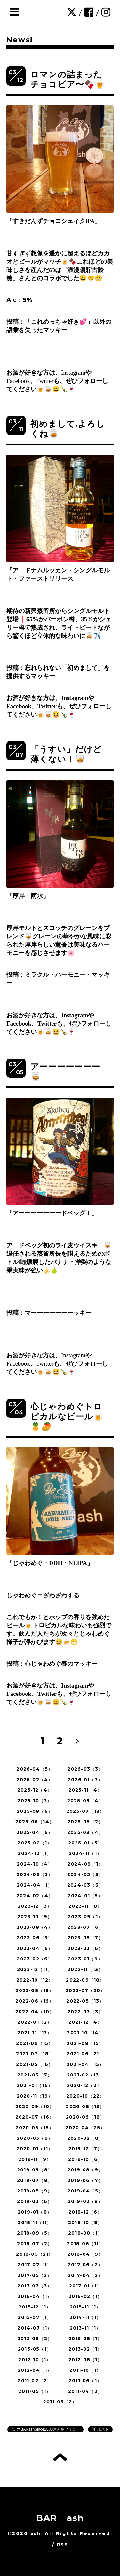  I want to click on 2018-04（9）, so click(85, 2254).